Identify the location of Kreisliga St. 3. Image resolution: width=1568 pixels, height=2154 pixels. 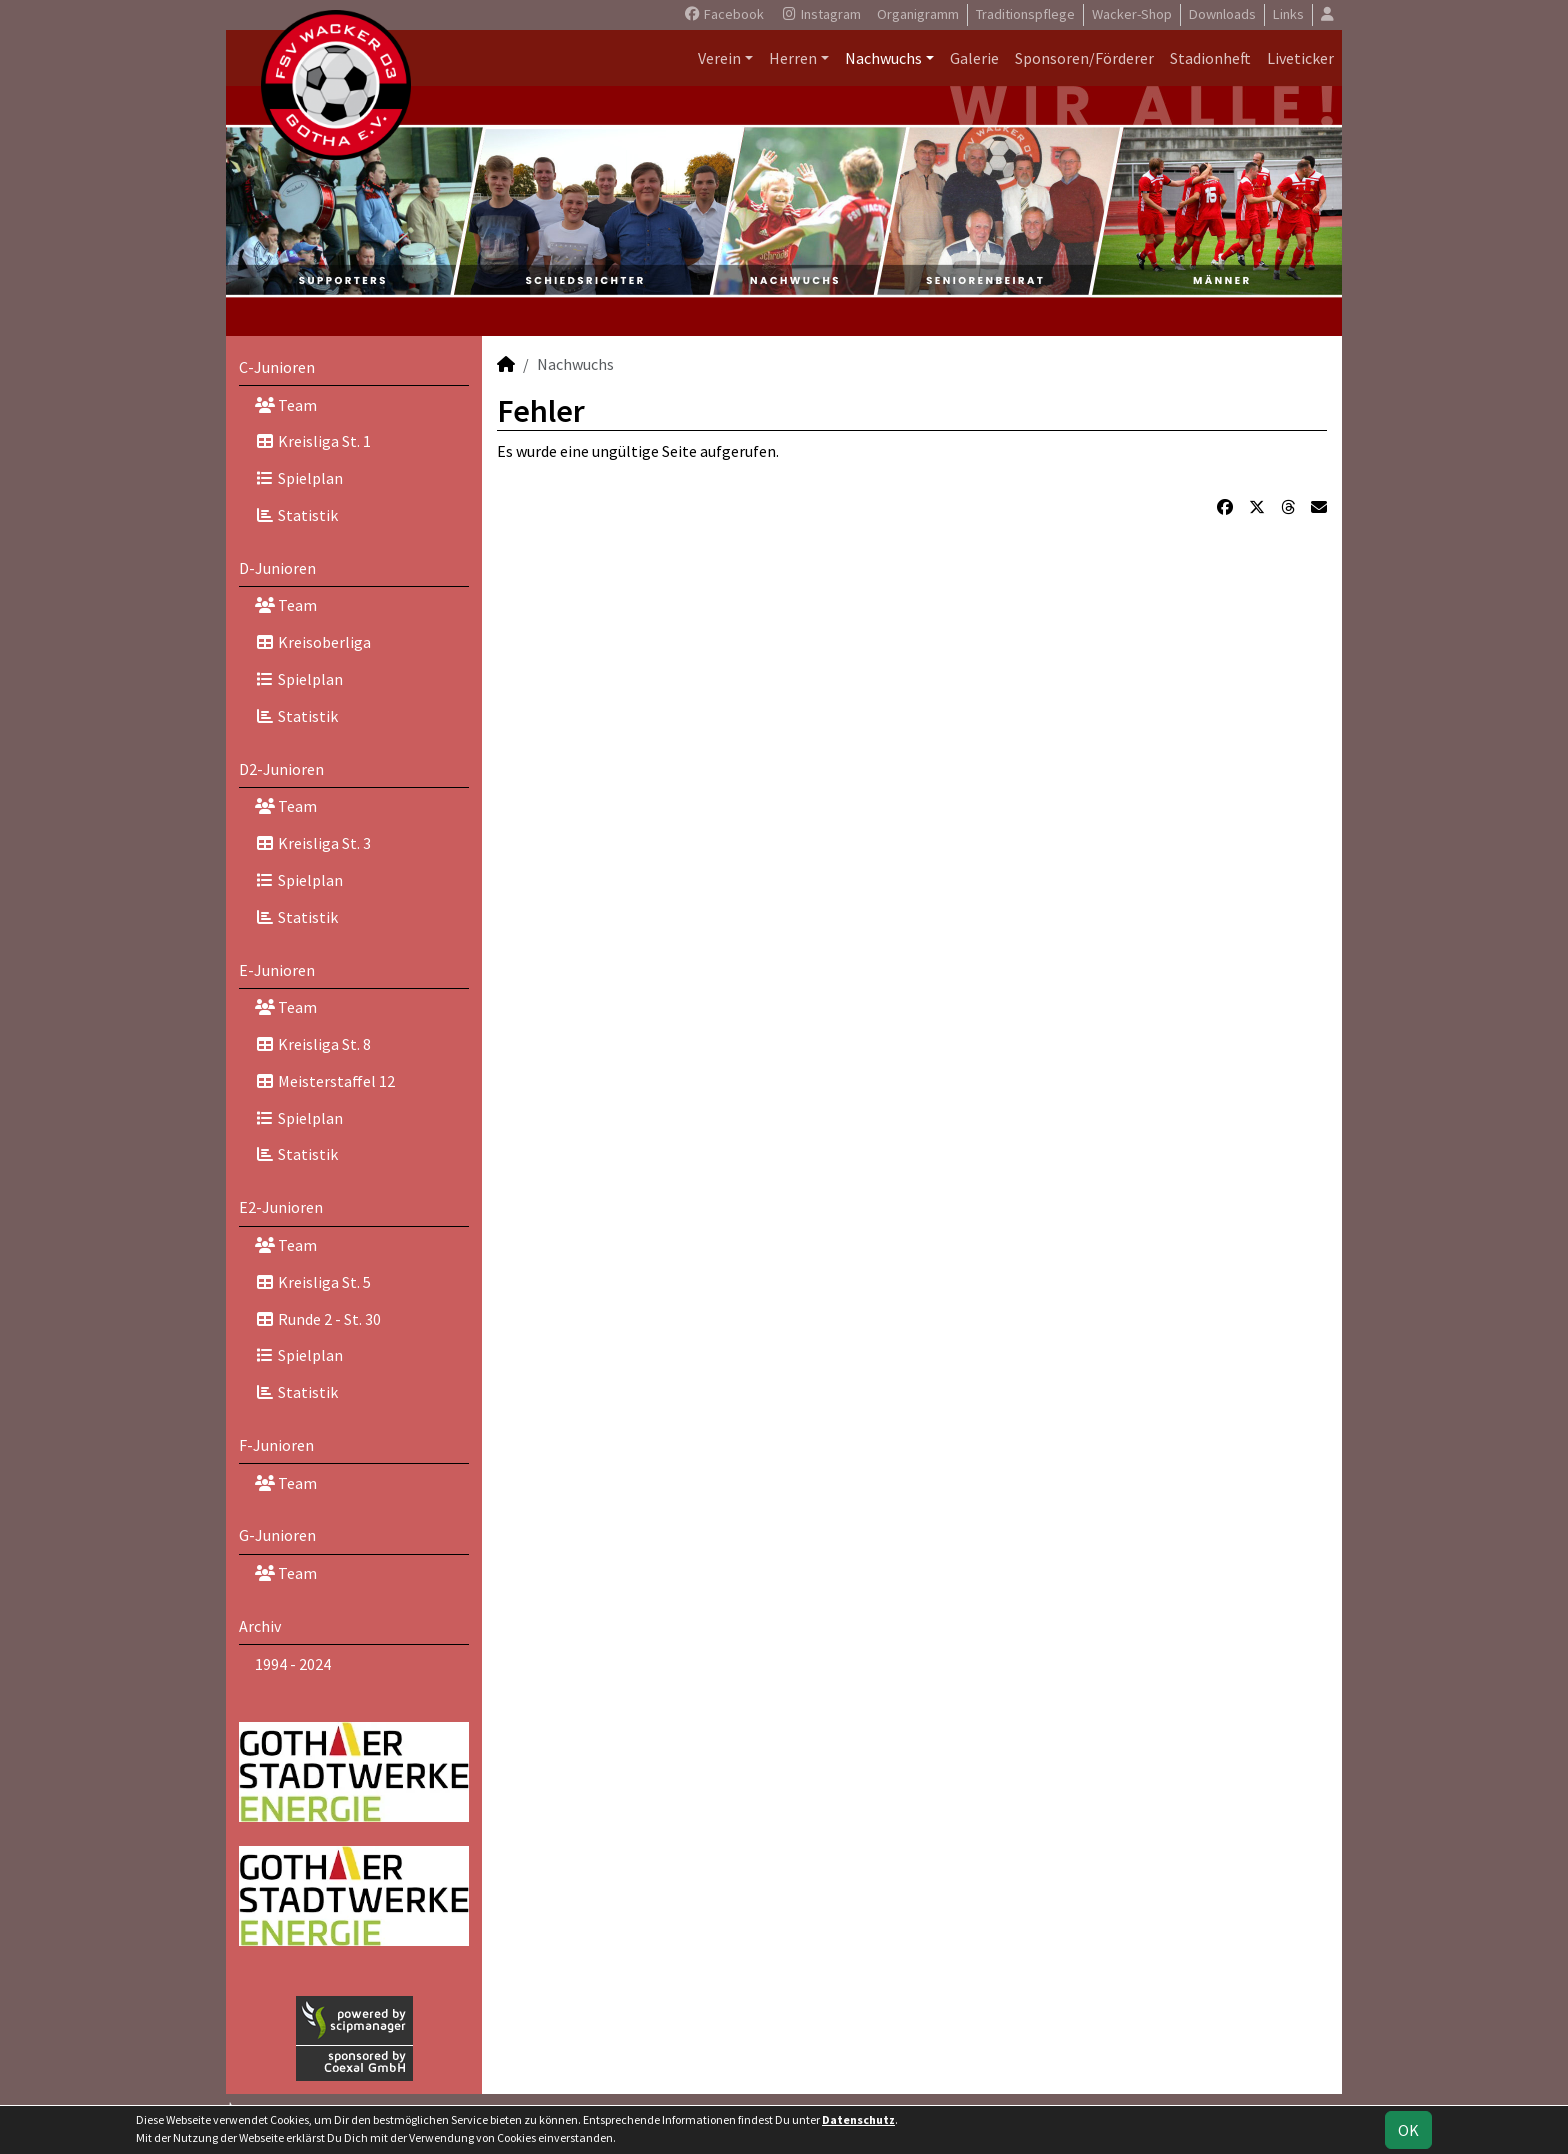
(313, 843).